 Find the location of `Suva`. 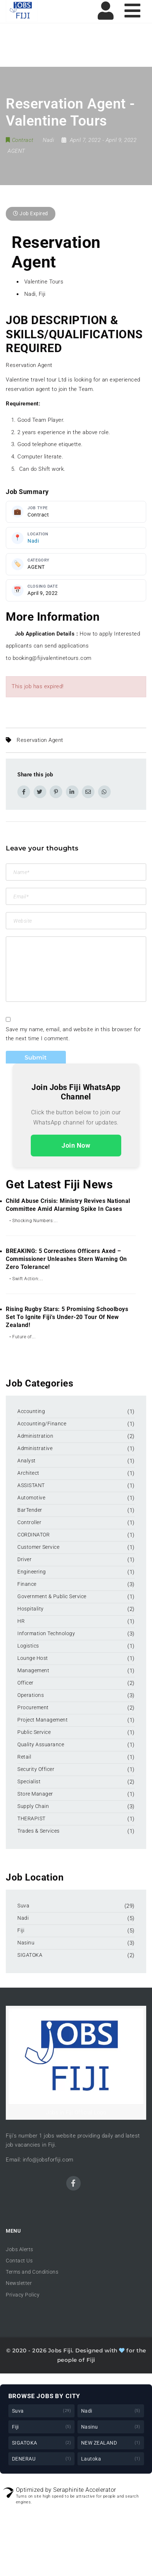

Suva is located at coordinates (23, 1905).